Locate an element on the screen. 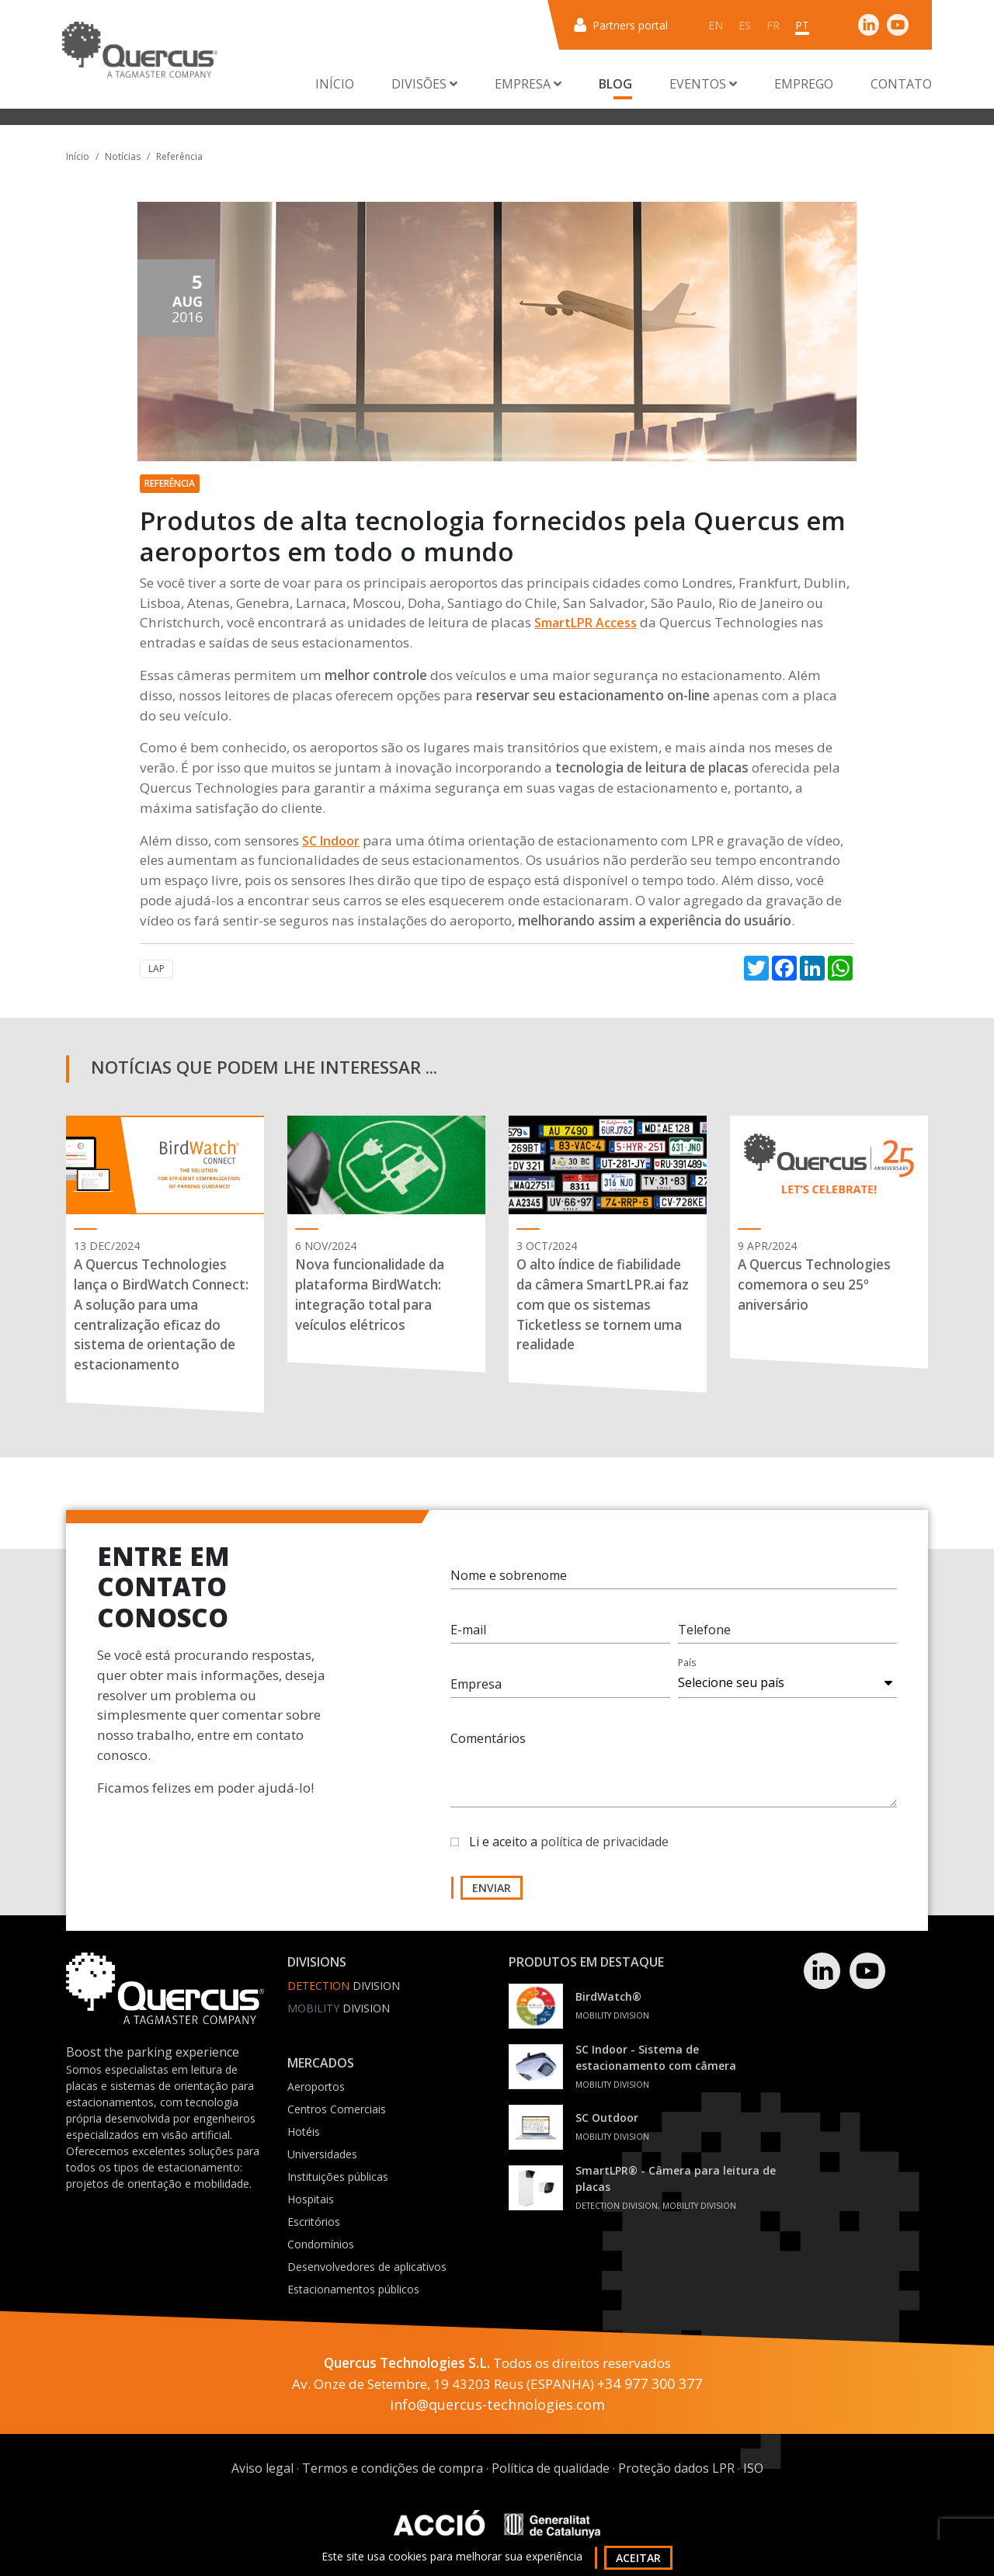 Image resolution: width=994 pixels, height=2576 pixels. Desenvolvedores de aplicativos is located at coordinates (367, 2266).